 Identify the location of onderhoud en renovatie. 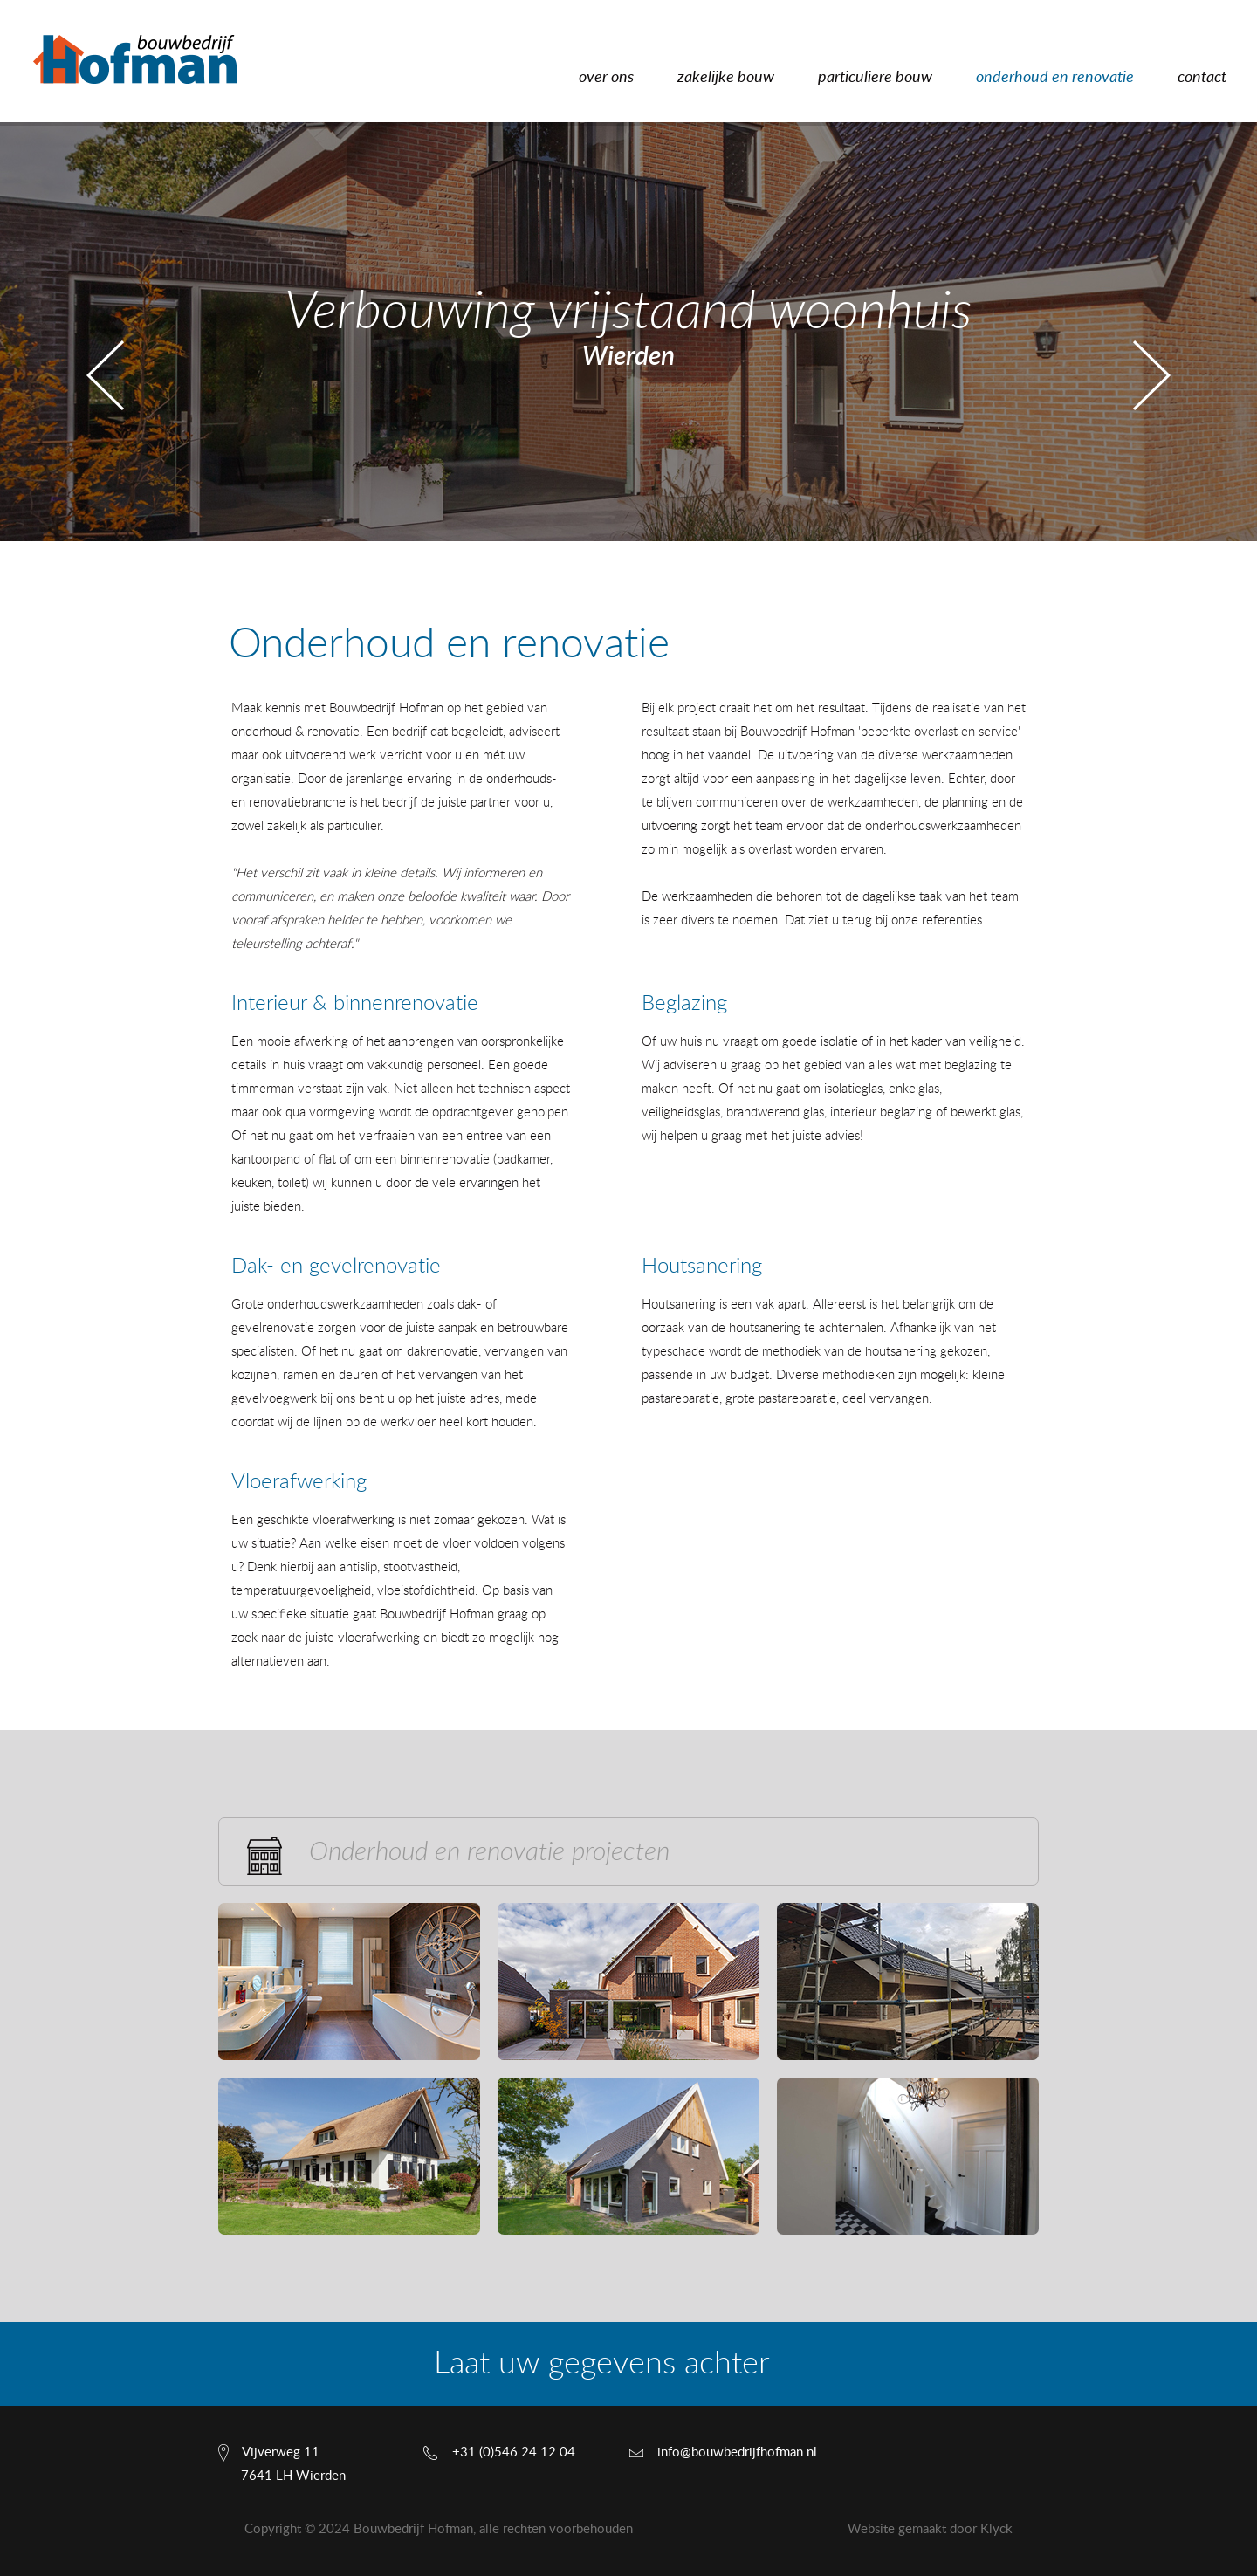
(1055, 78).